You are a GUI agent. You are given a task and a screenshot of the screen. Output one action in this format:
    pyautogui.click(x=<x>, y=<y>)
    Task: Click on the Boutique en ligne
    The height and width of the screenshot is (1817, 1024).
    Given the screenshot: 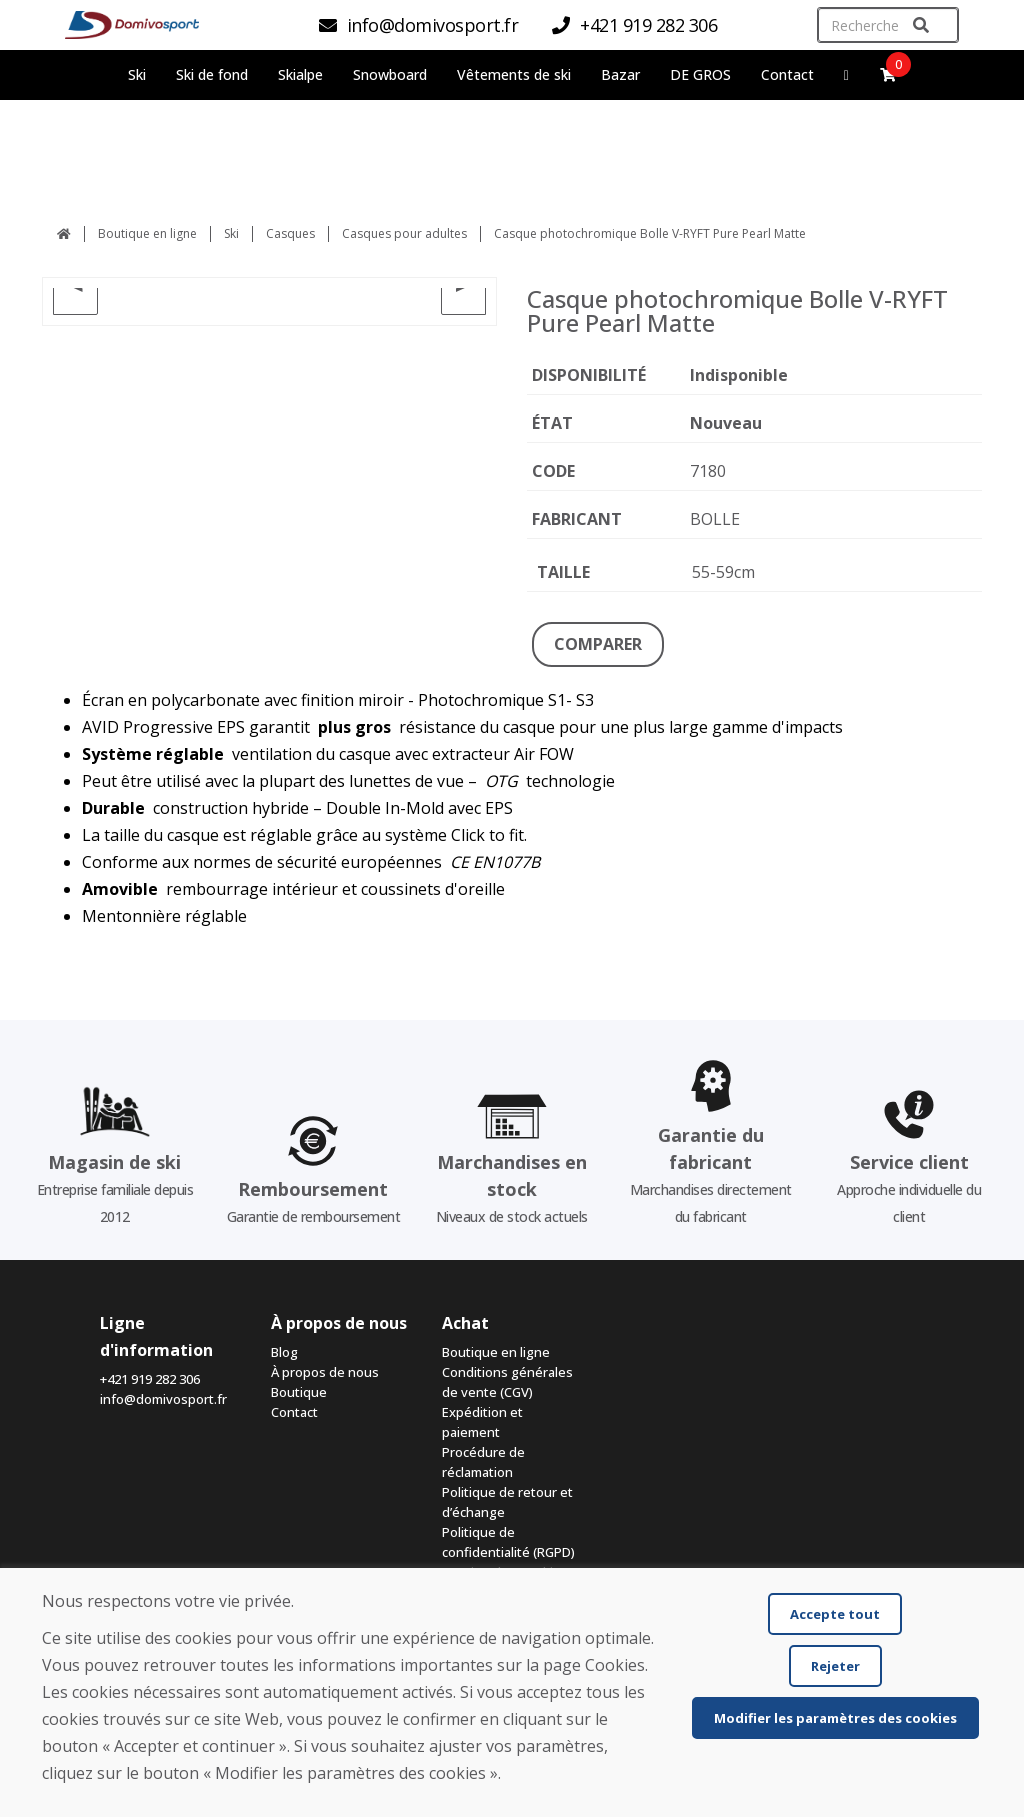 What is the action you would take?
    pyautogui.click(x=147, y=233)
    